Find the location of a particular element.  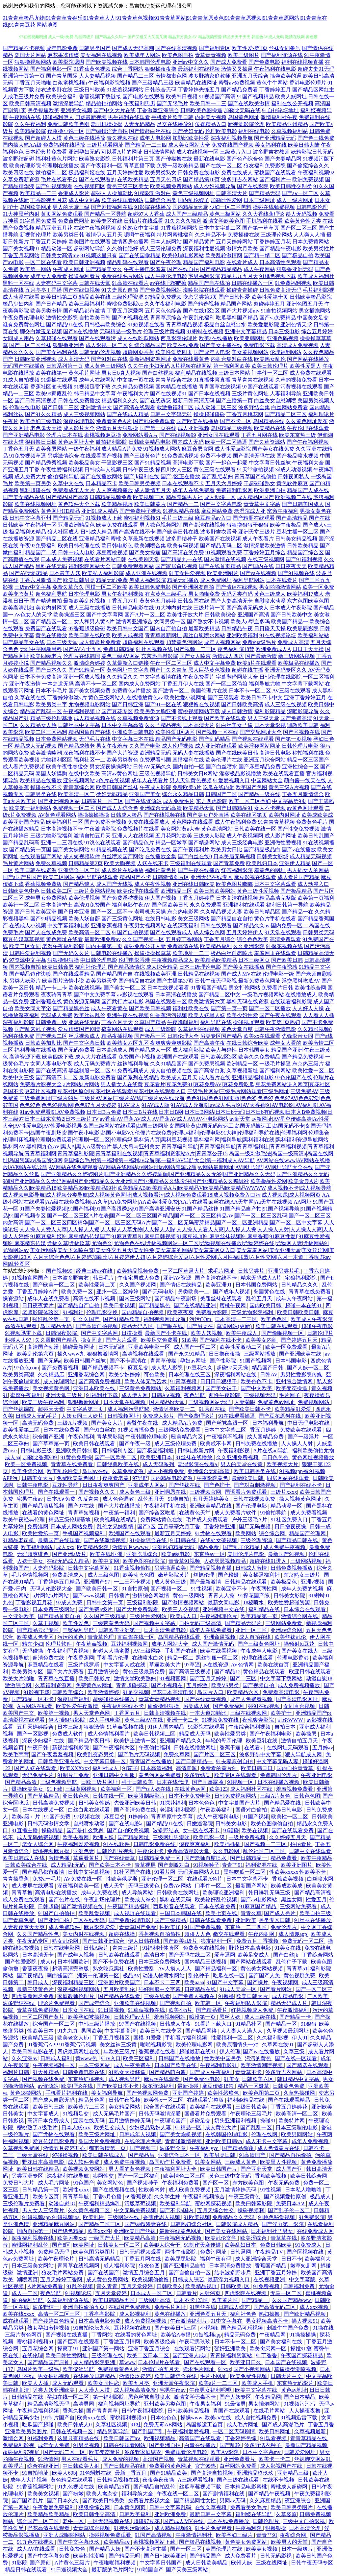

午夜偷拍福利 is located at coordinates (155, 1747).